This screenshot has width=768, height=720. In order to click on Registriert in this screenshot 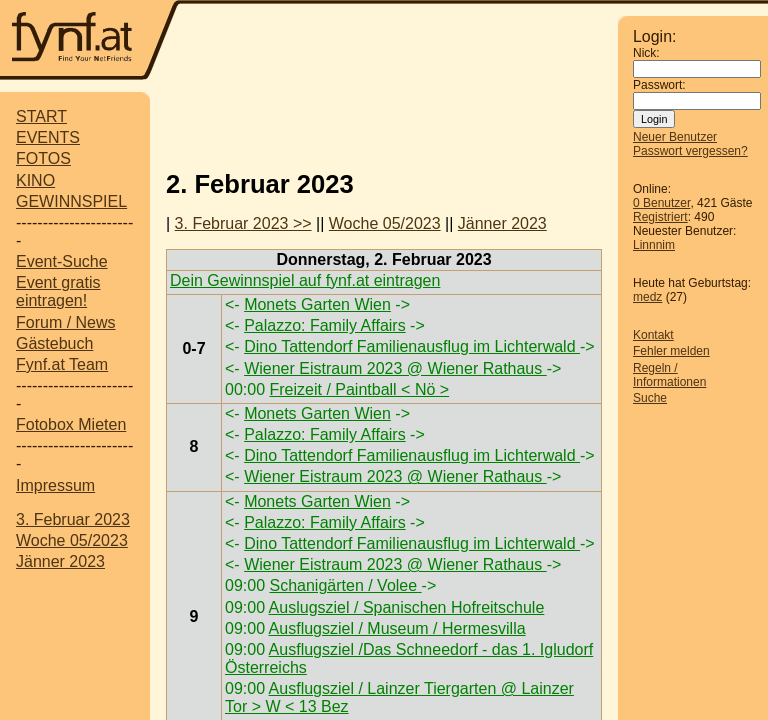, I will do `click(660, 217)`.